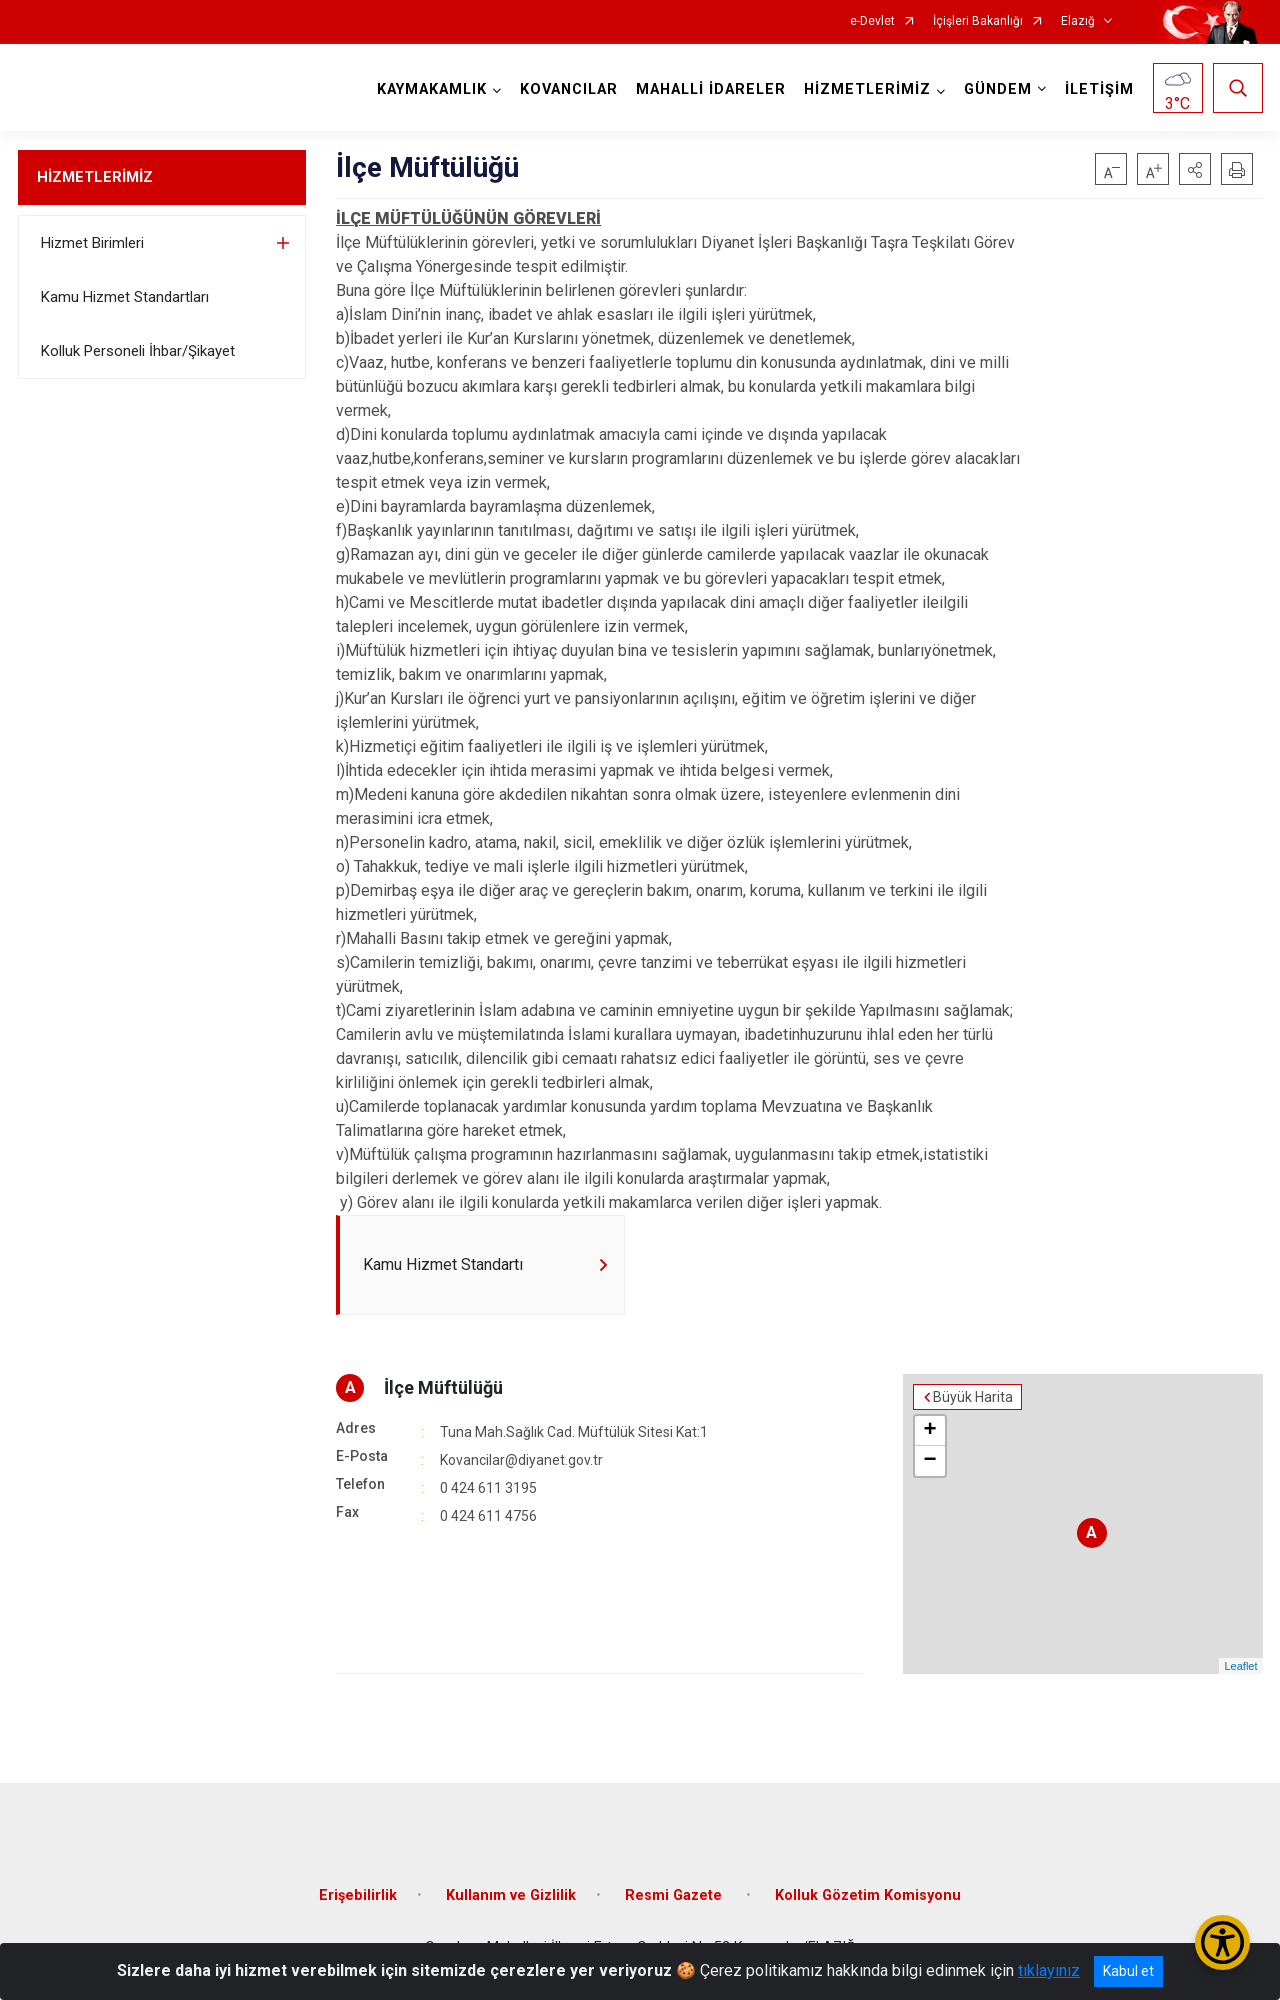 The height and width of the screenshot is (2000, 1280). I want to click on İlçe Müftülüğü, so click(443, 1387).